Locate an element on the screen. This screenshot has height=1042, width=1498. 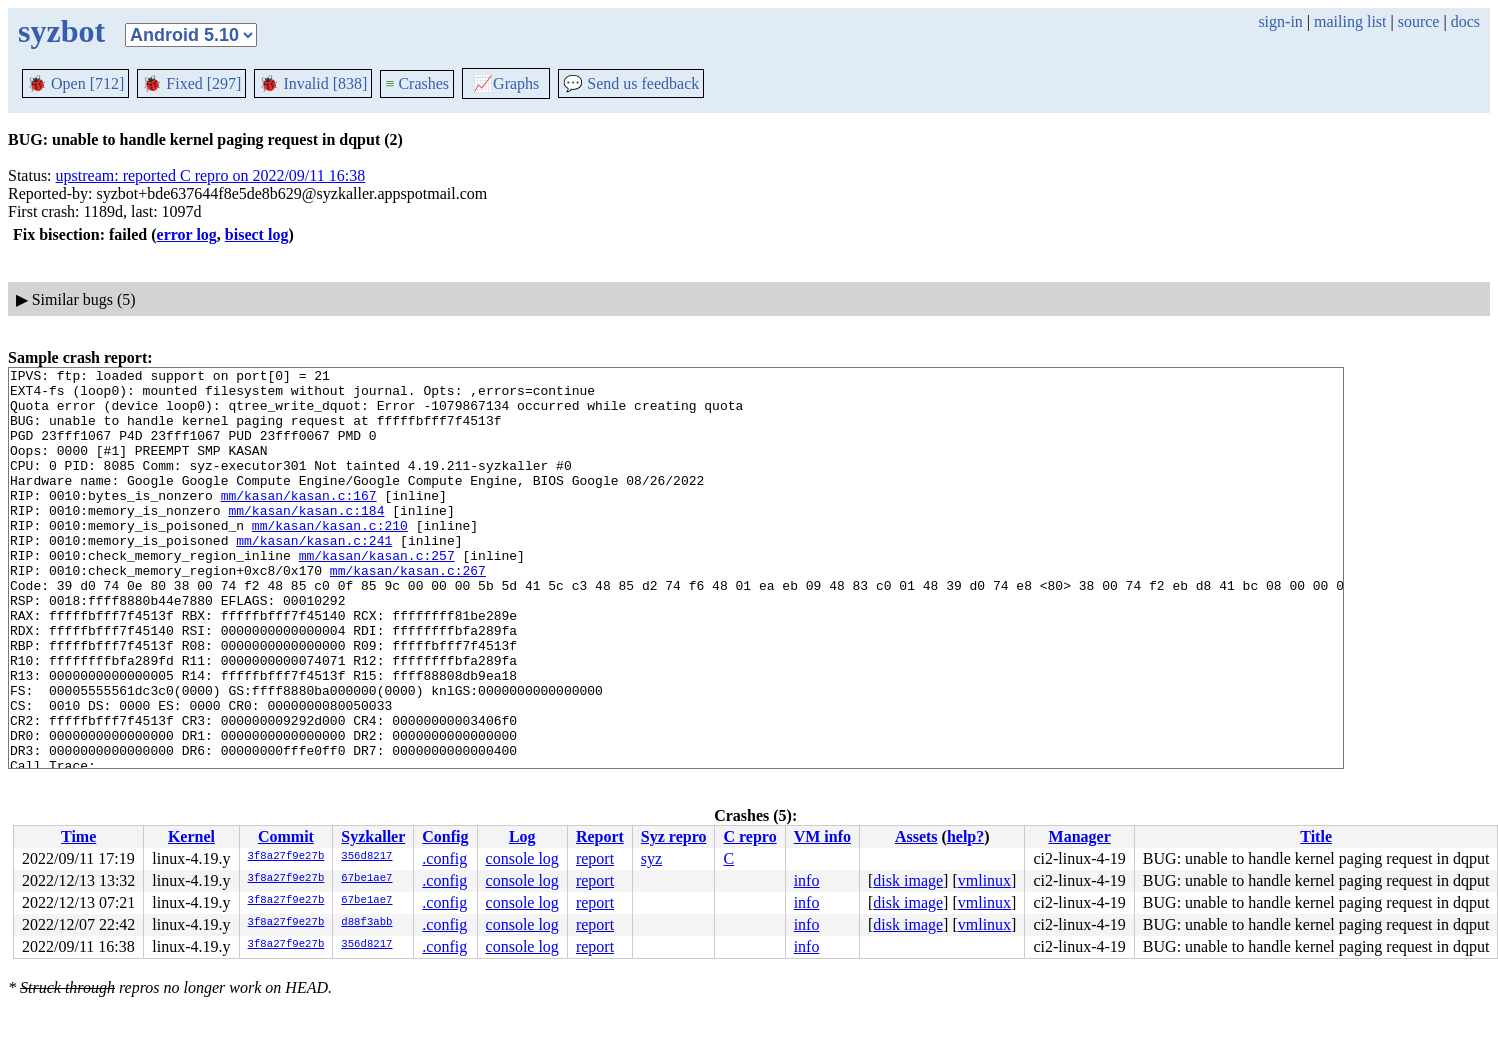
info is located at coordinates (807, 880).